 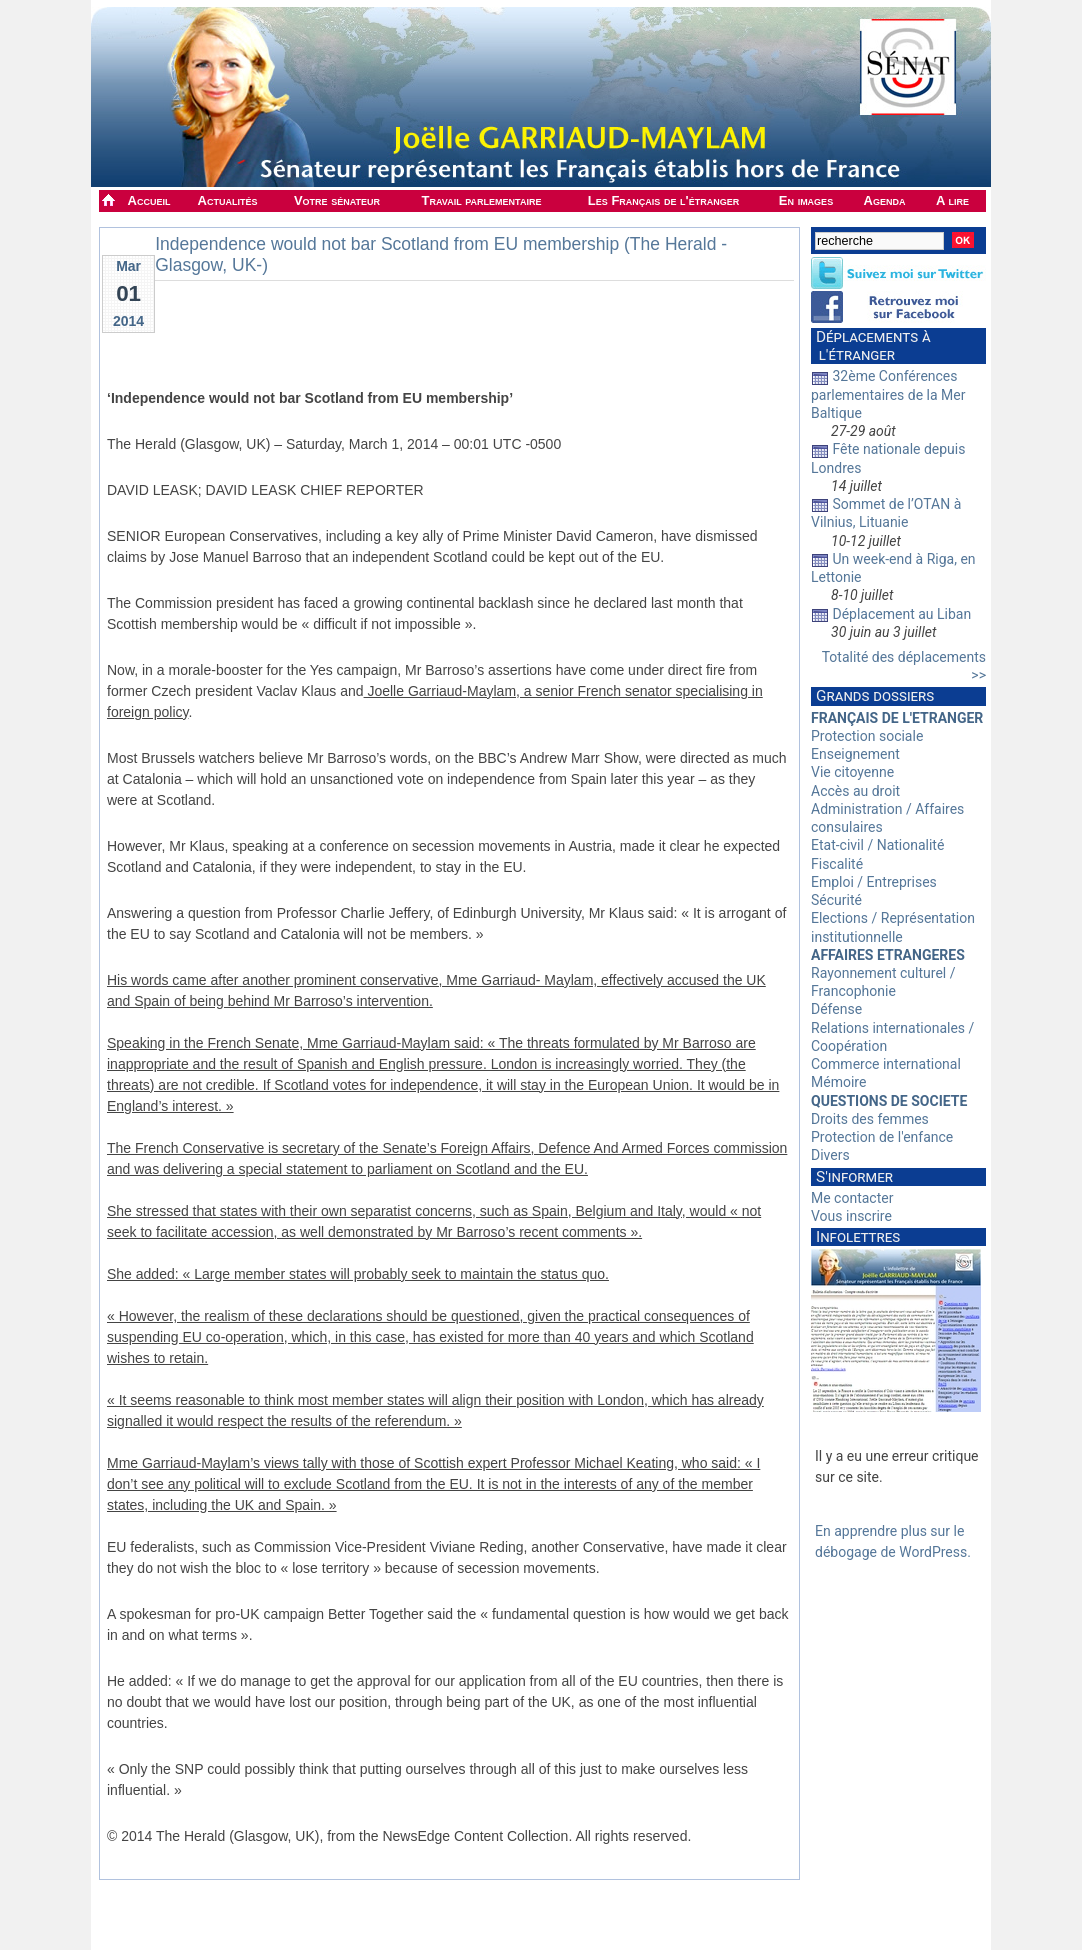 What do you see at coordinates (882, 1137) in the screenshot?
I see `Protection de l'enfance` at bounding box center [882, 1137].